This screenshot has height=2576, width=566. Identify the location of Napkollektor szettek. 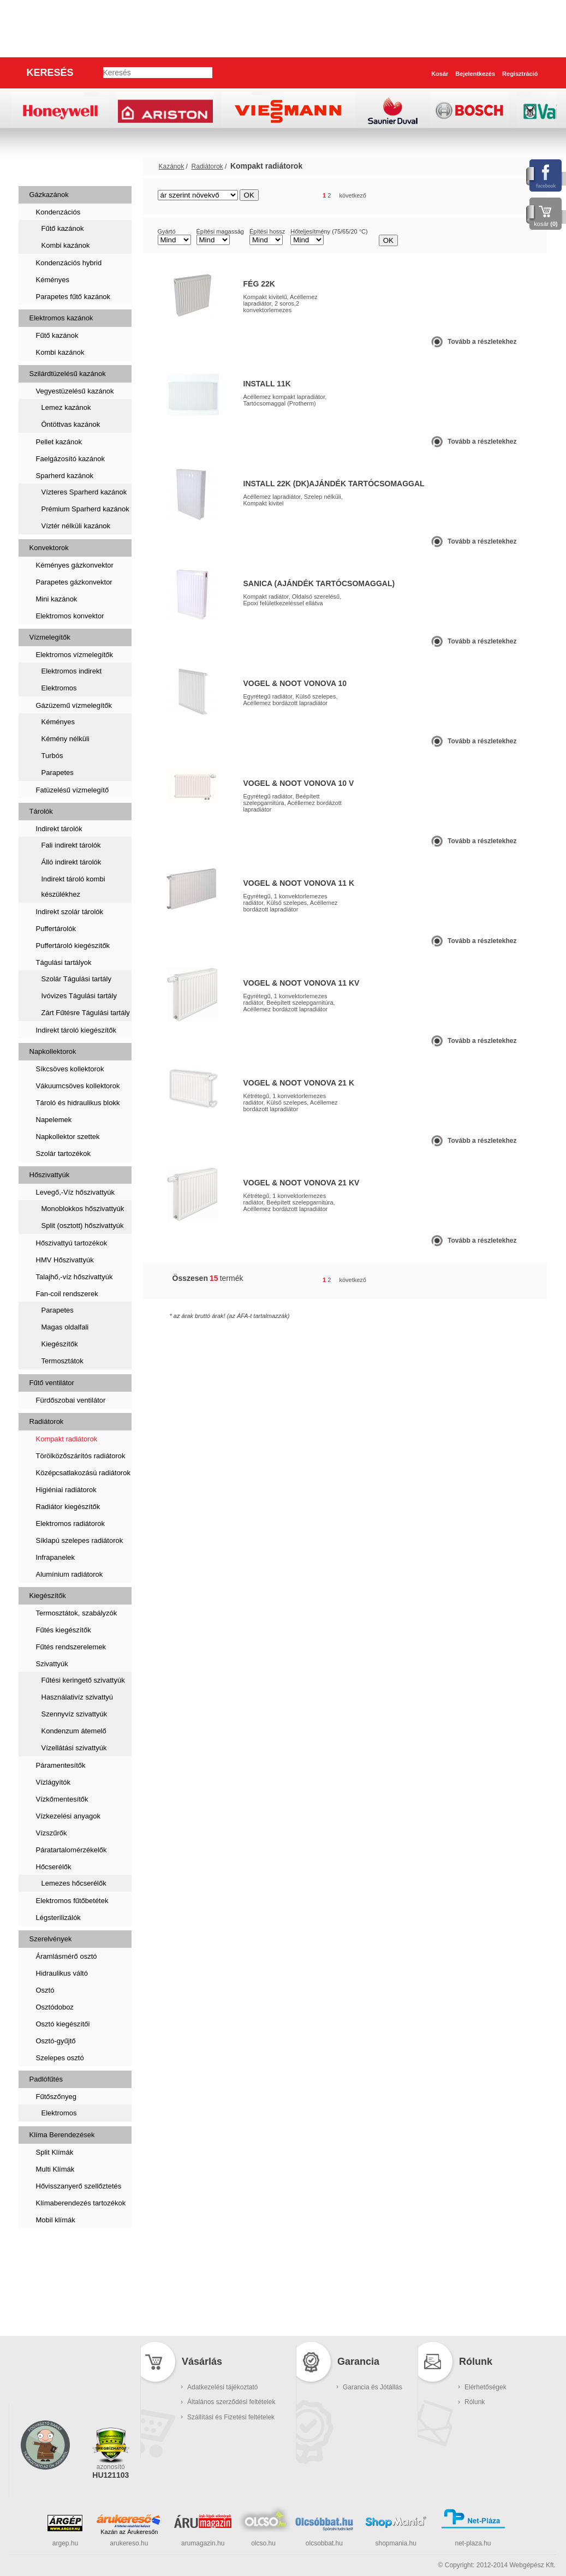
(68, 1136).